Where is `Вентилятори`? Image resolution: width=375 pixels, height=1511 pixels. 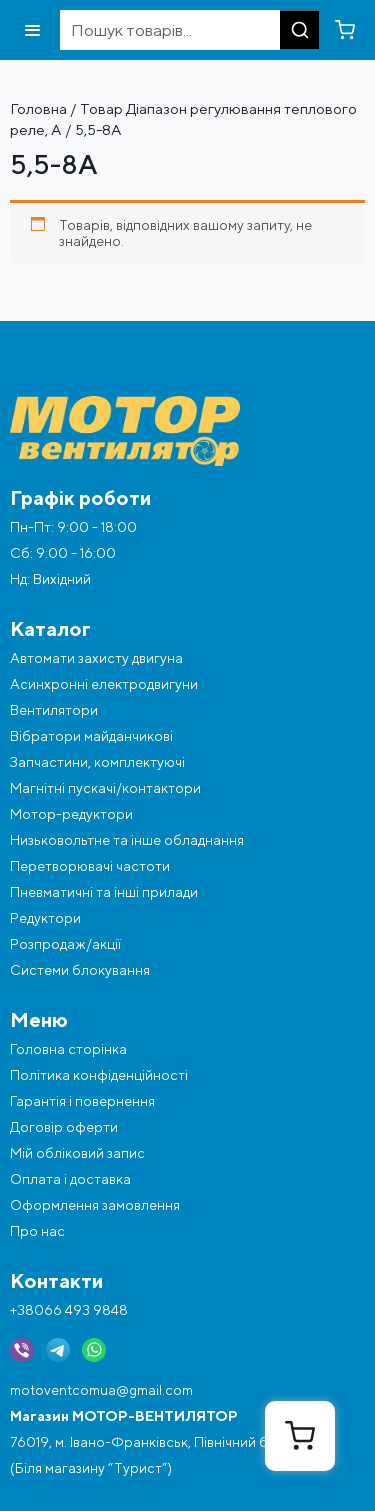 Вентилятори is located at coordinates (54, 710).